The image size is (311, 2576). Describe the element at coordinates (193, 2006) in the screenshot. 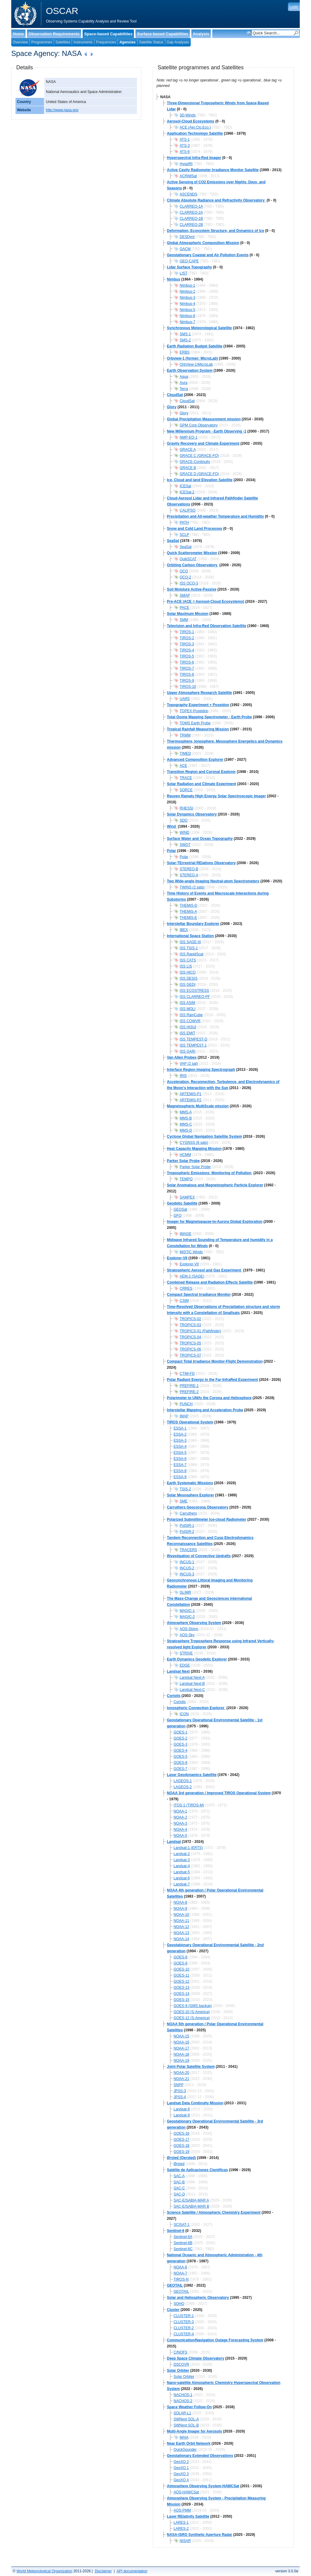

I see `GOES-9 (GMS backup)` at that location.